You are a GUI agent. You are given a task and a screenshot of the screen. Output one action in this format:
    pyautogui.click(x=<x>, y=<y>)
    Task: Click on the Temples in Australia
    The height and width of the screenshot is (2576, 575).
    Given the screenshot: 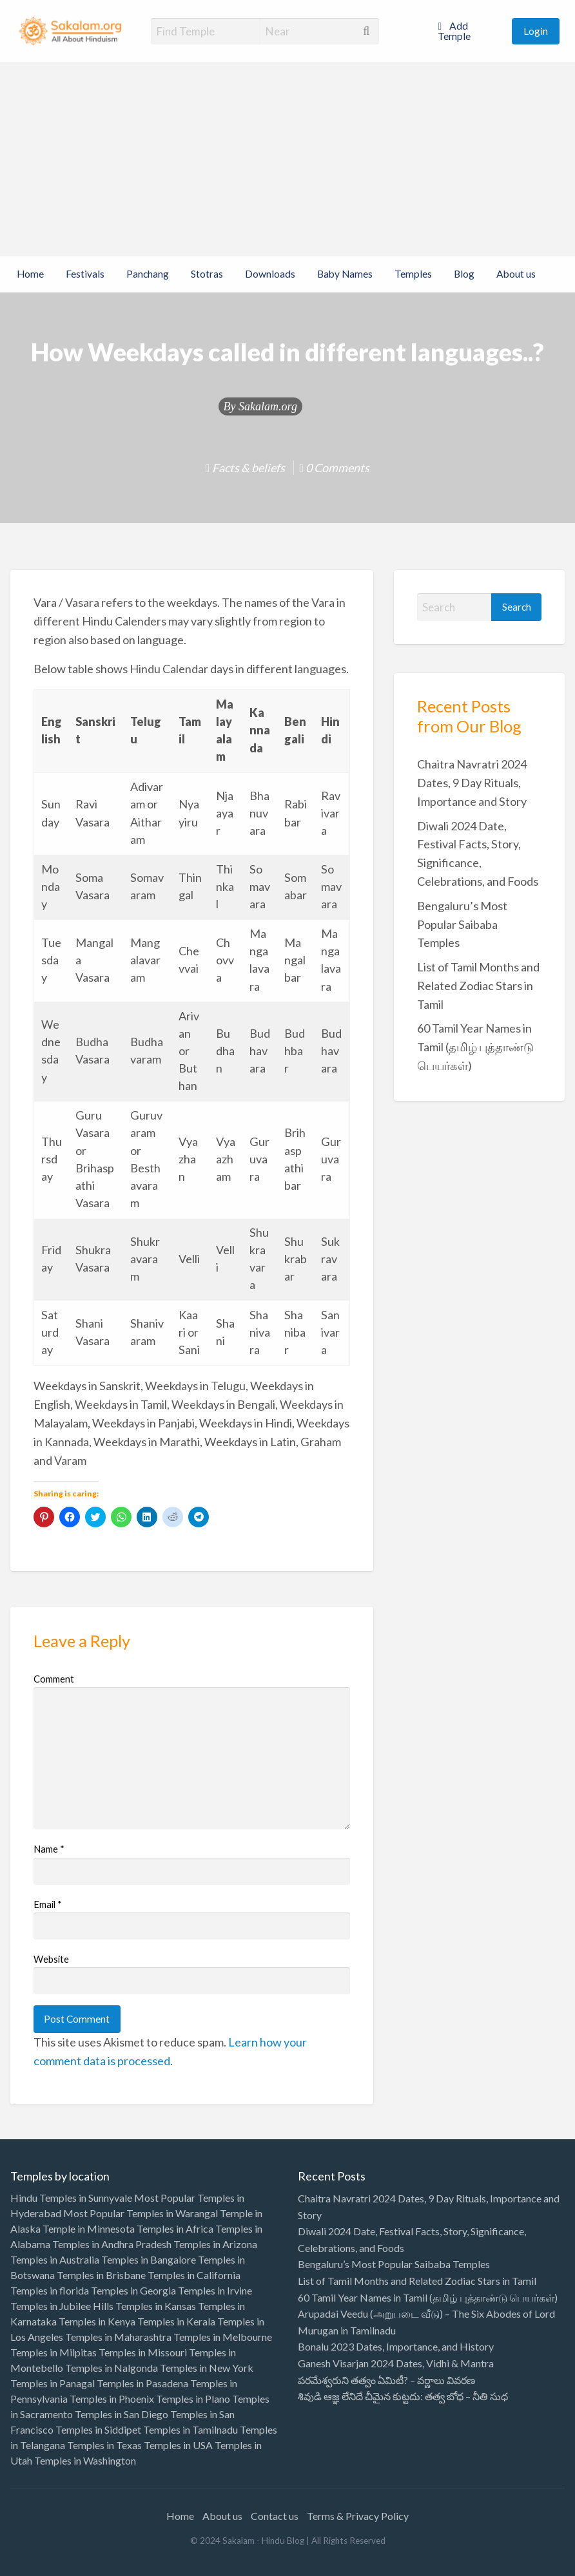 What is the action you would take?
    pyautogui.click(x=54, y=2259)
    